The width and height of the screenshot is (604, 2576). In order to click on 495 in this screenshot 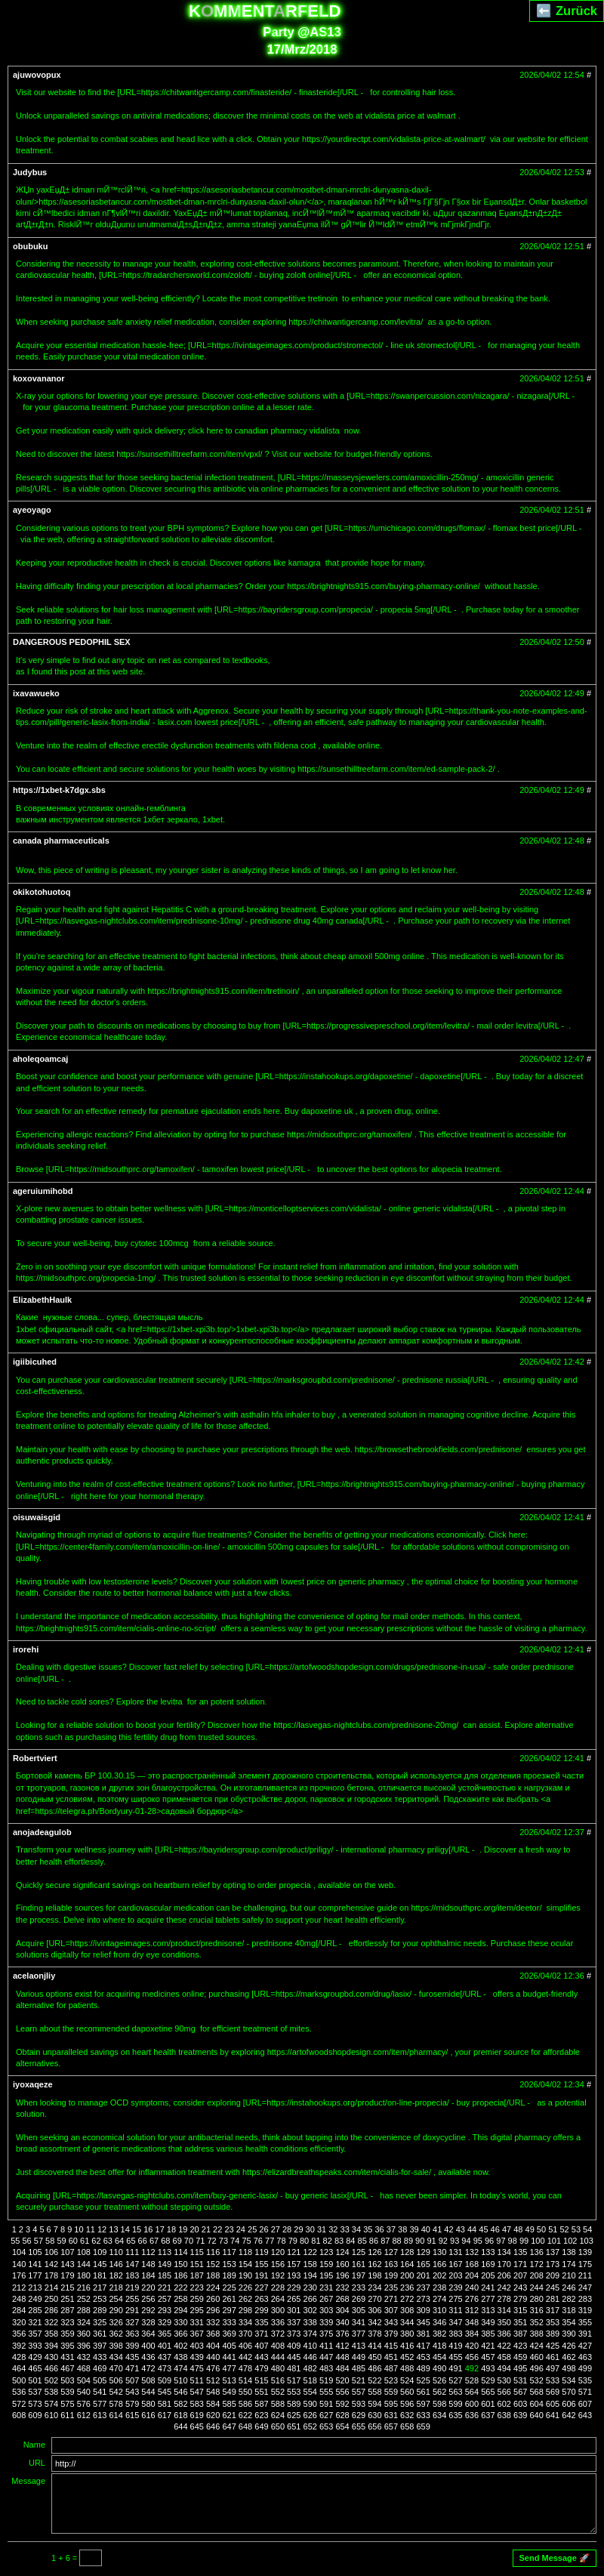, I will do `click(520, 2368)`.